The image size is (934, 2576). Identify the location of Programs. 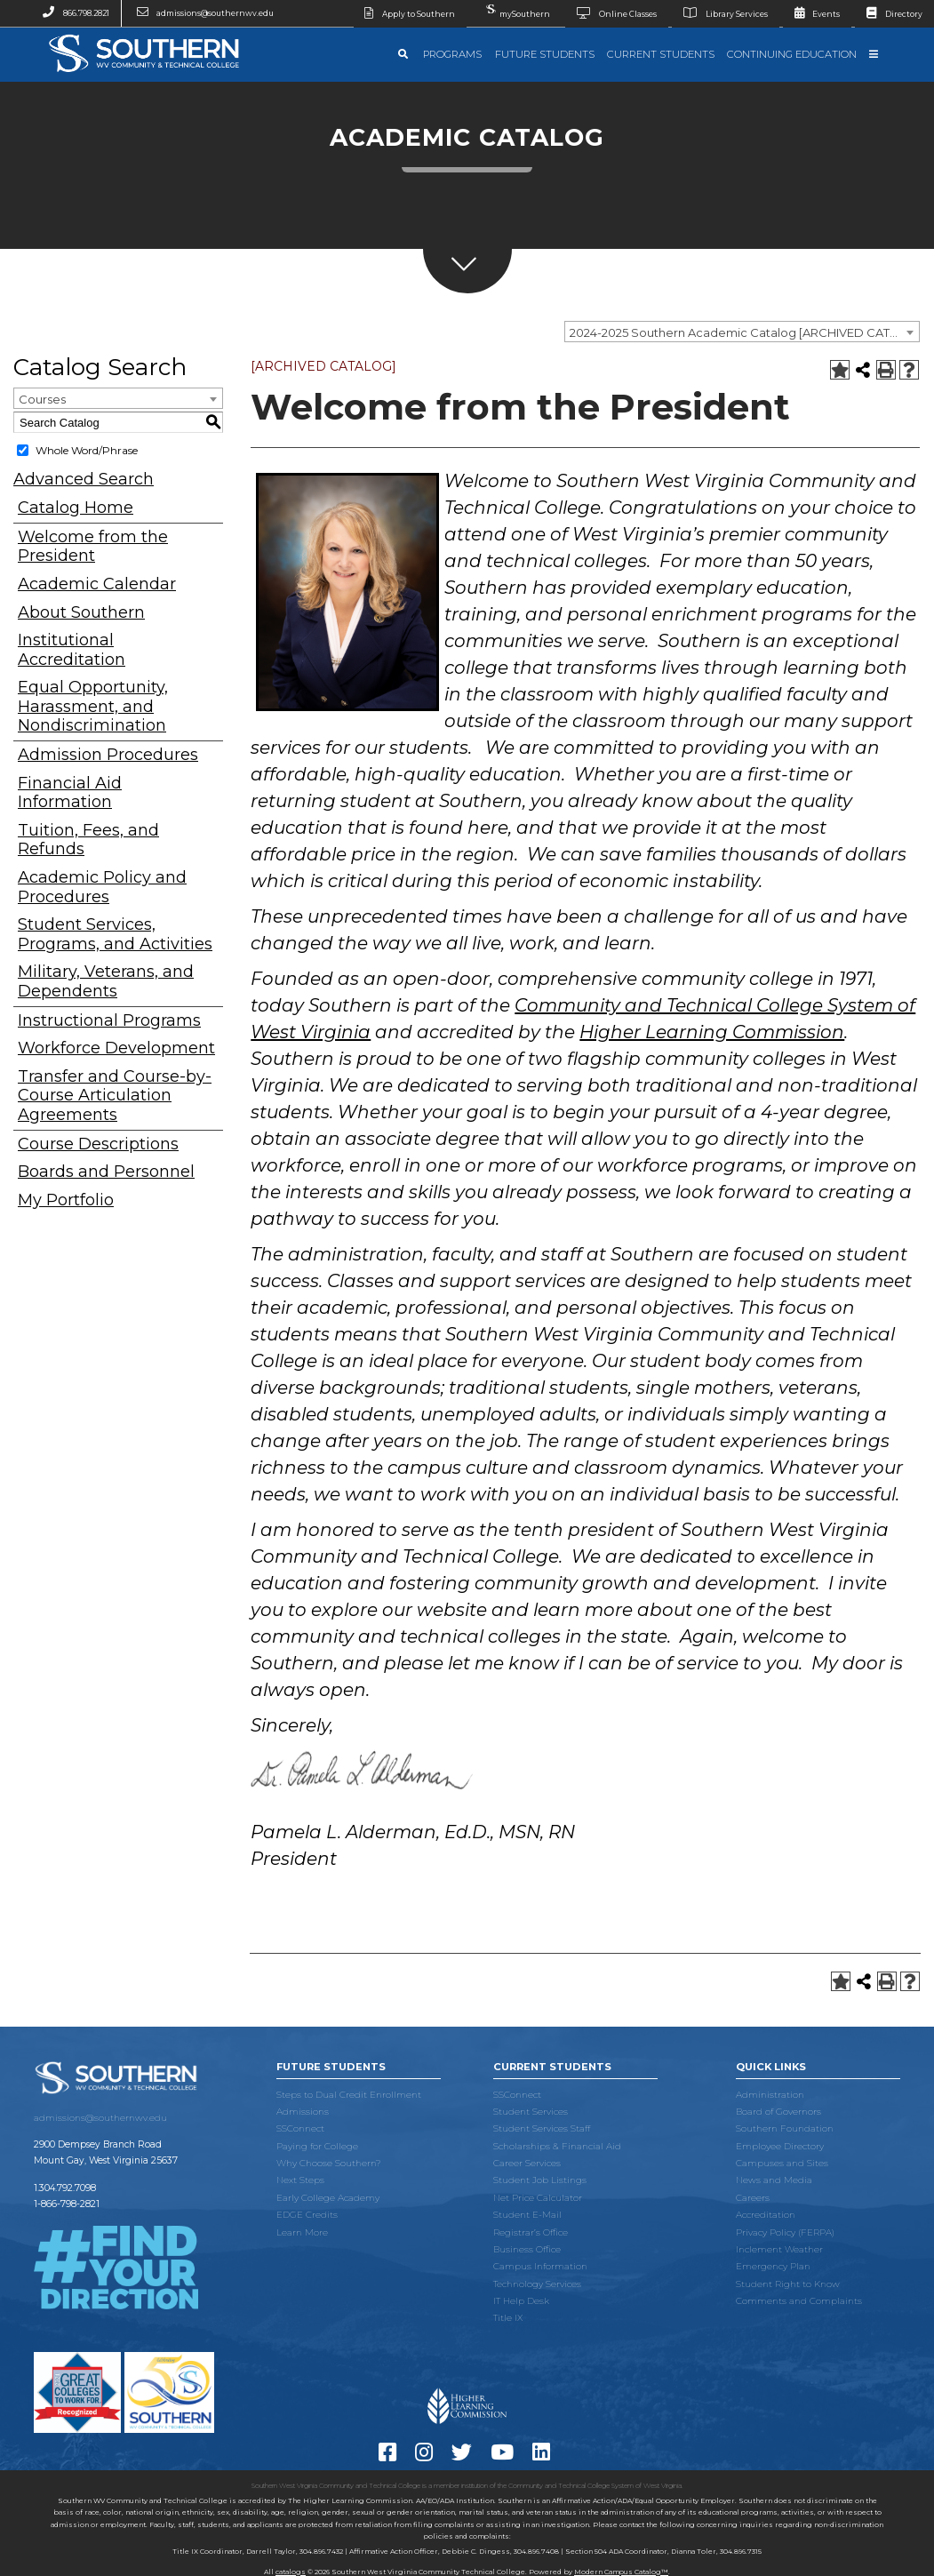
(452, 54).